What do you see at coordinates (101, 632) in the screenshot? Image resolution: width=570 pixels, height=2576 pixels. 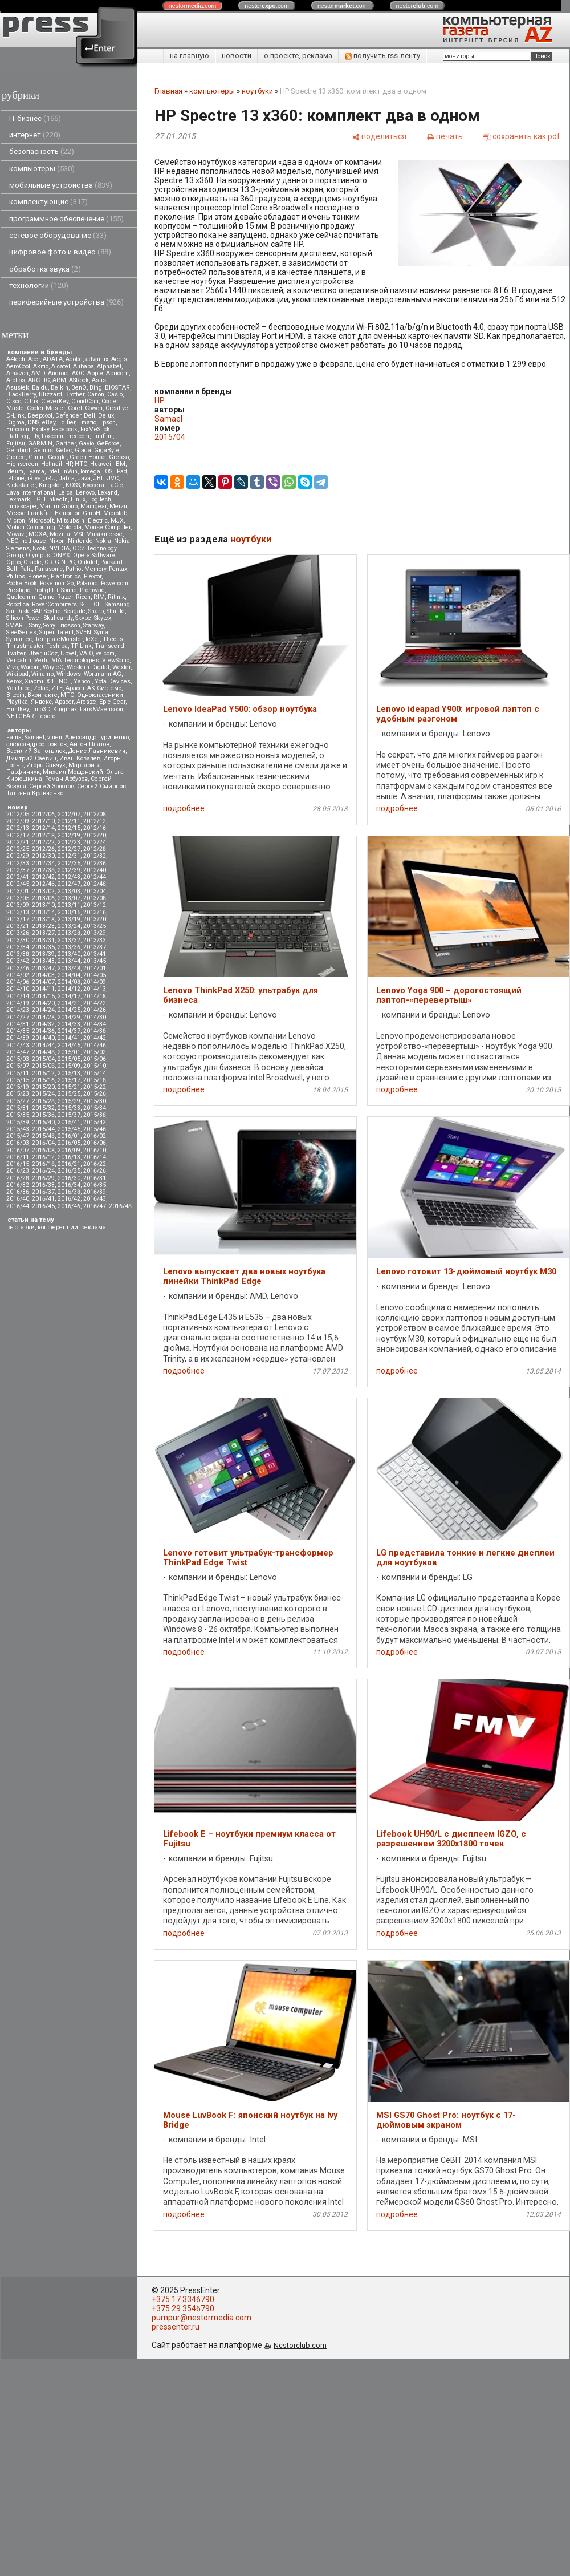 I see `Syma` at bounding box center [101, 632].